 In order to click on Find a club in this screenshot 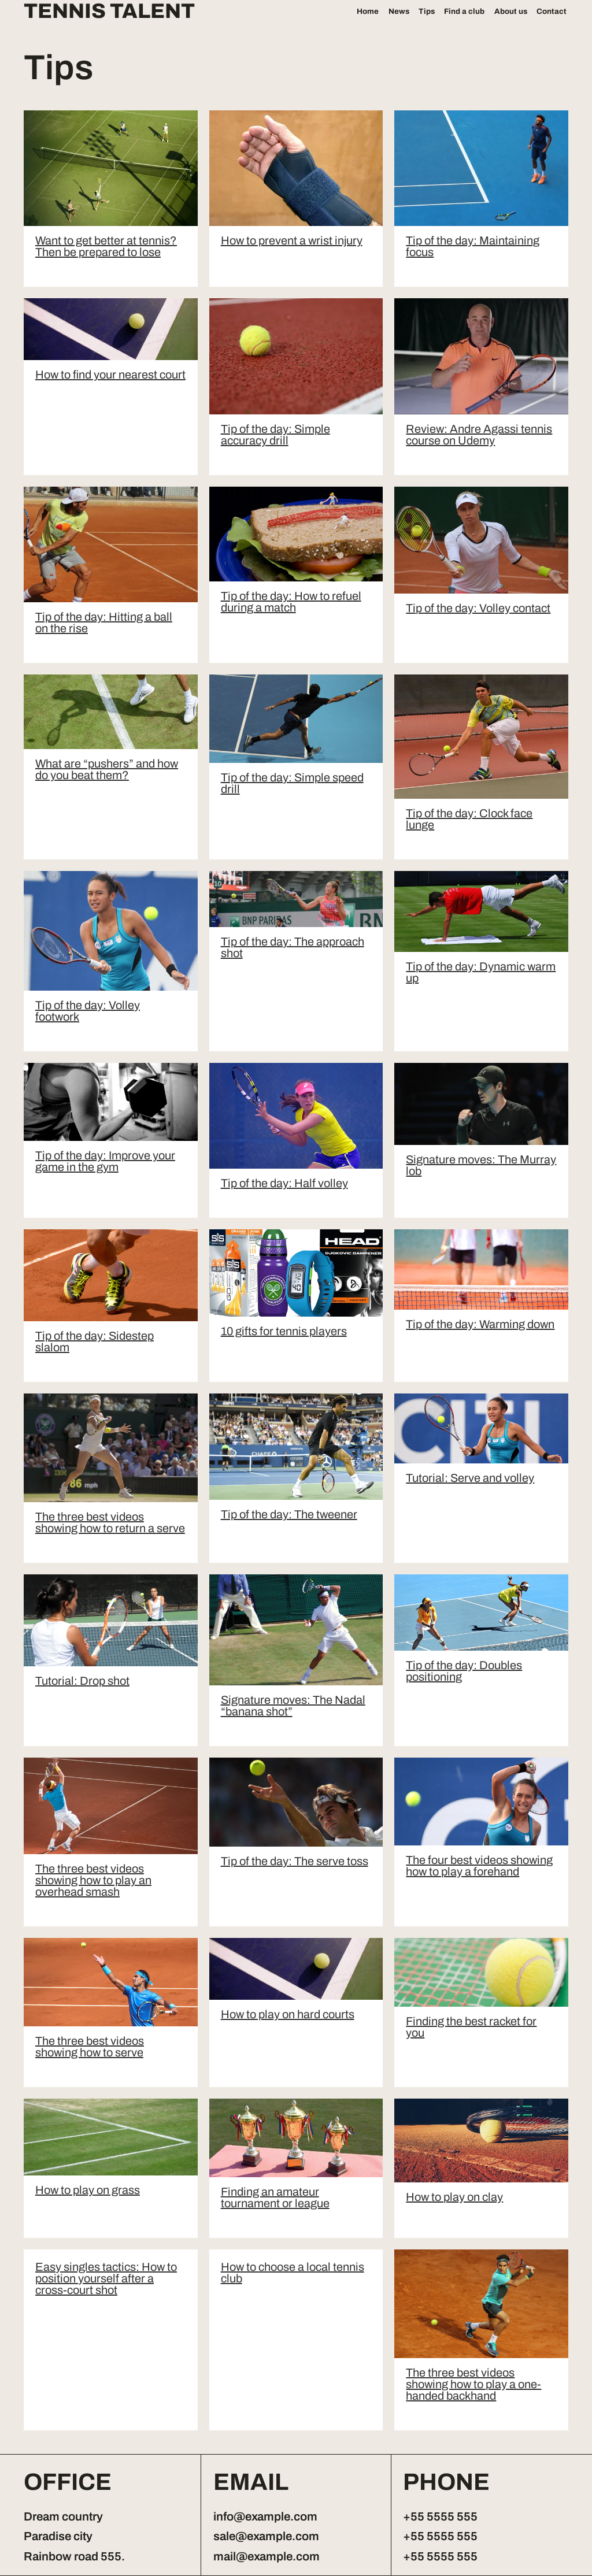, I will do `click(464, 11)`.